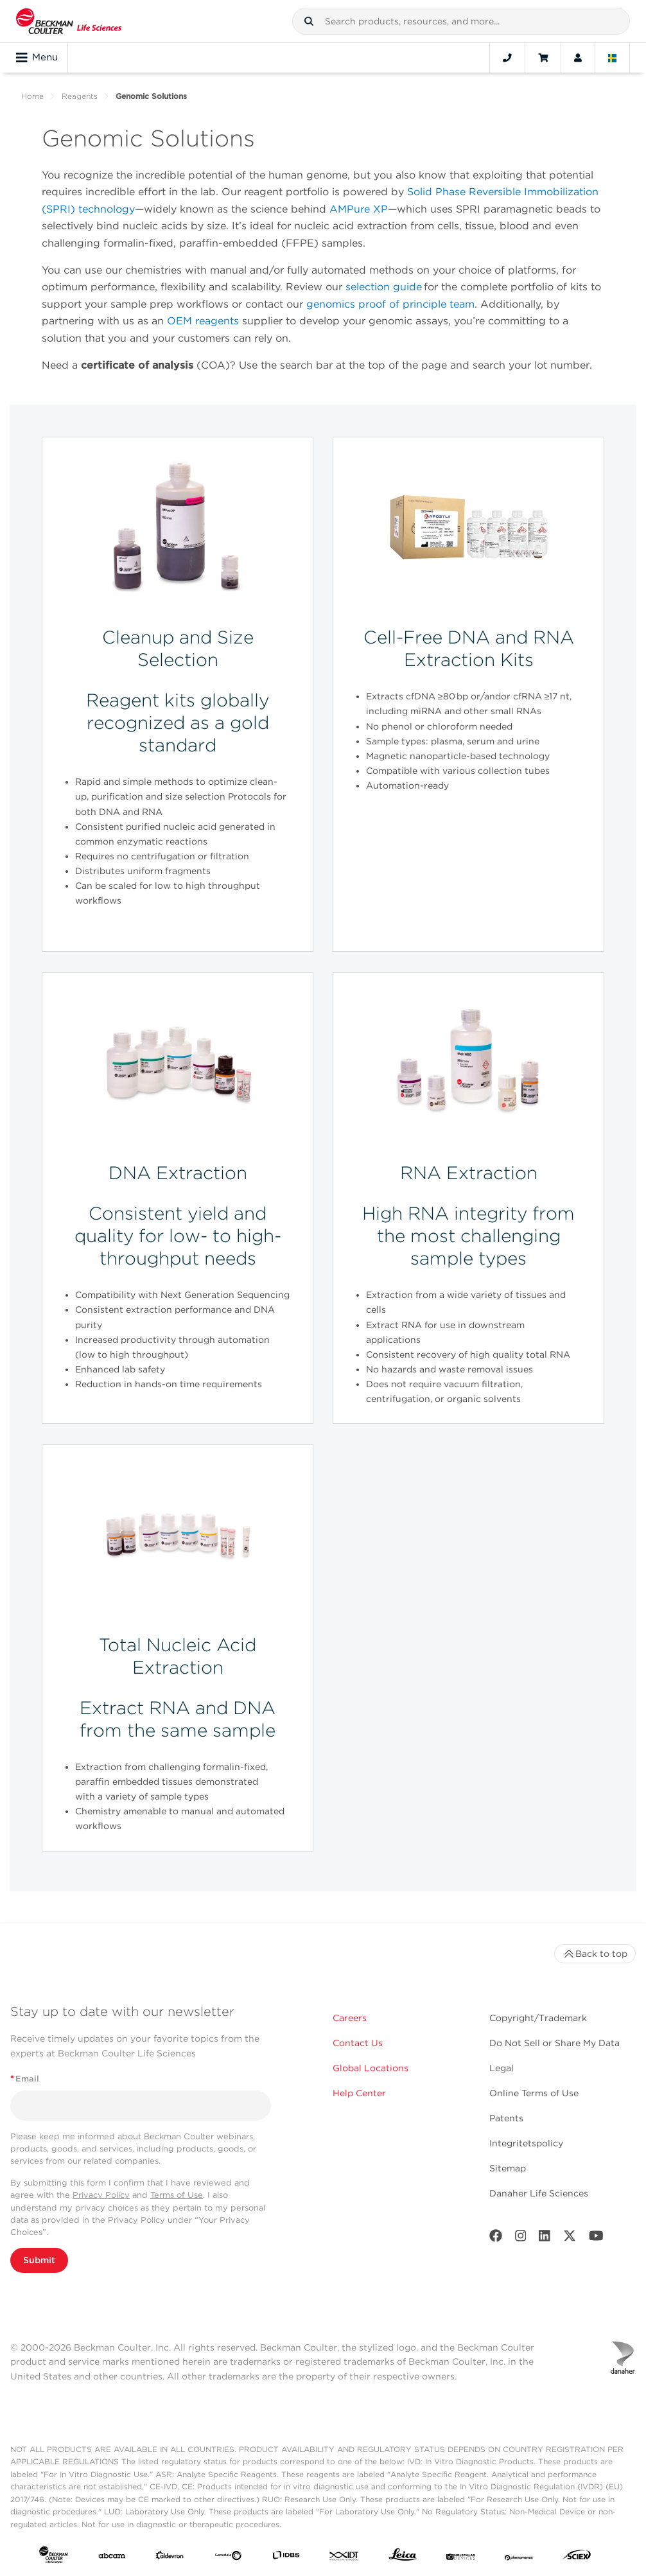  Describe the element at coordinates (501, 2068) in the screenshot. I see `Legal` at that location.